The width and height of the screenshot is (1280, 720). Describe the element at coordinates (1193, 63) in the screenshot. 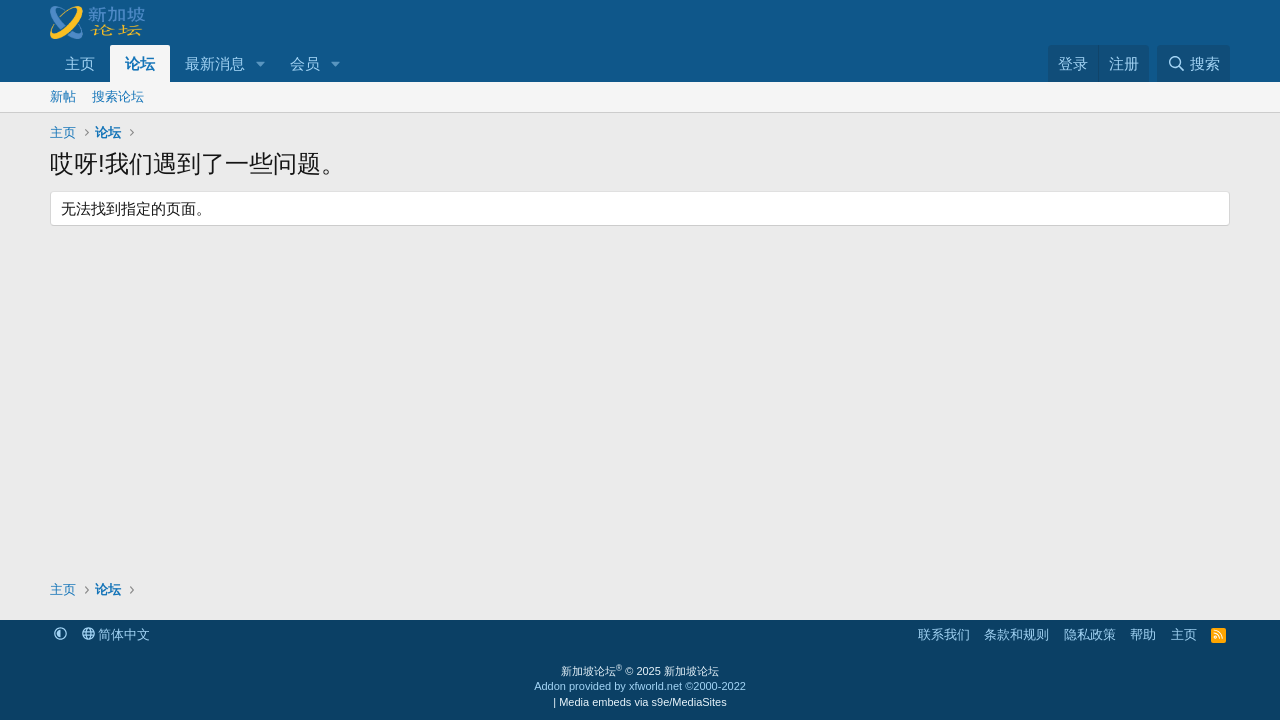

I see `[搜索]` at that location.